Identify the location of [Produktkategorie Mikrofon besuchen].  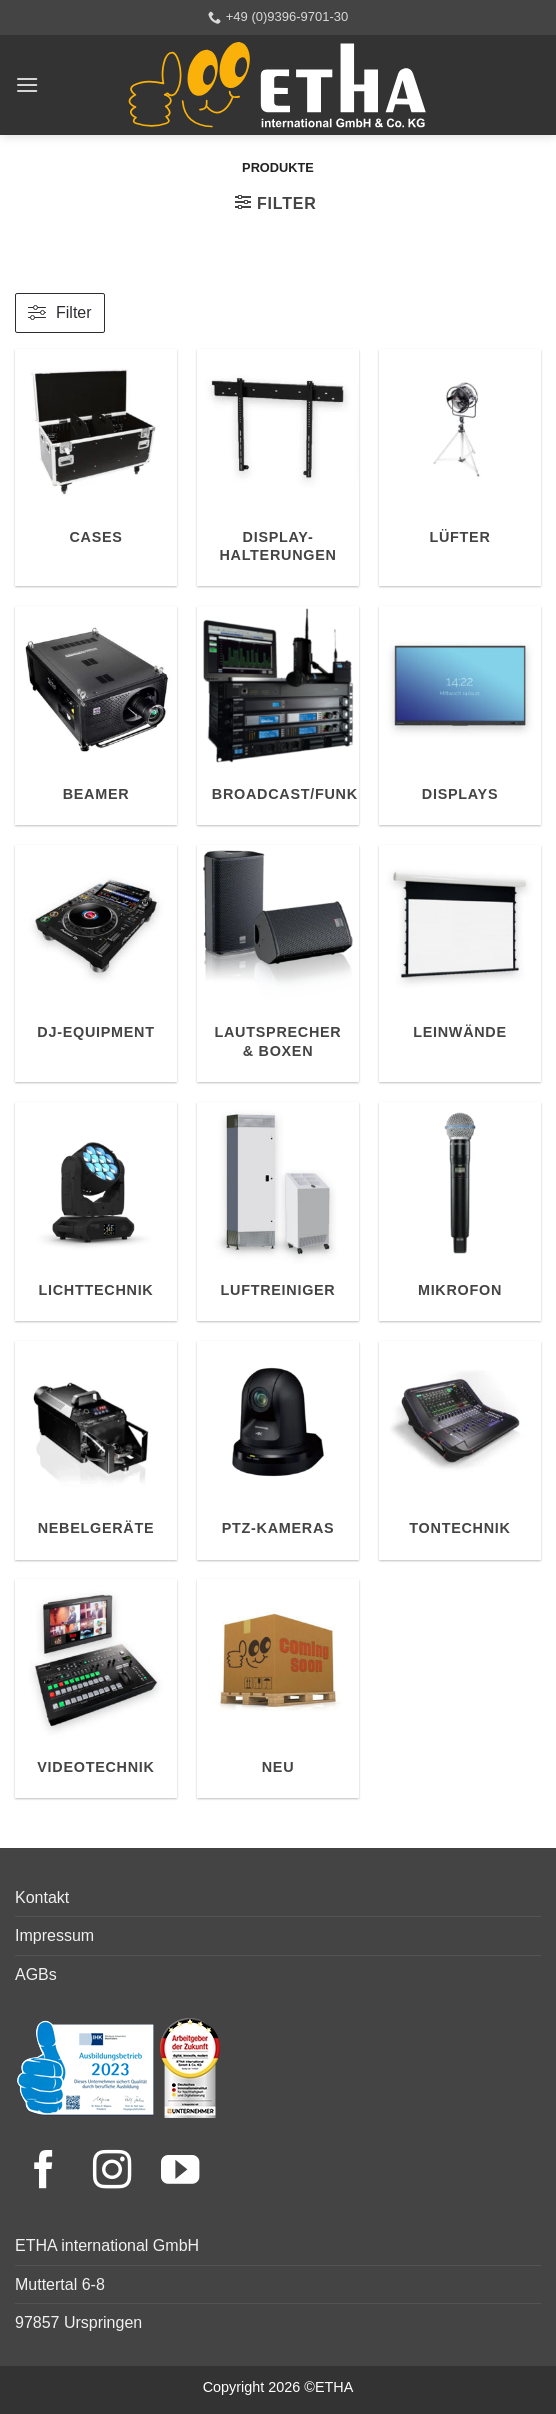
(460, 1211).